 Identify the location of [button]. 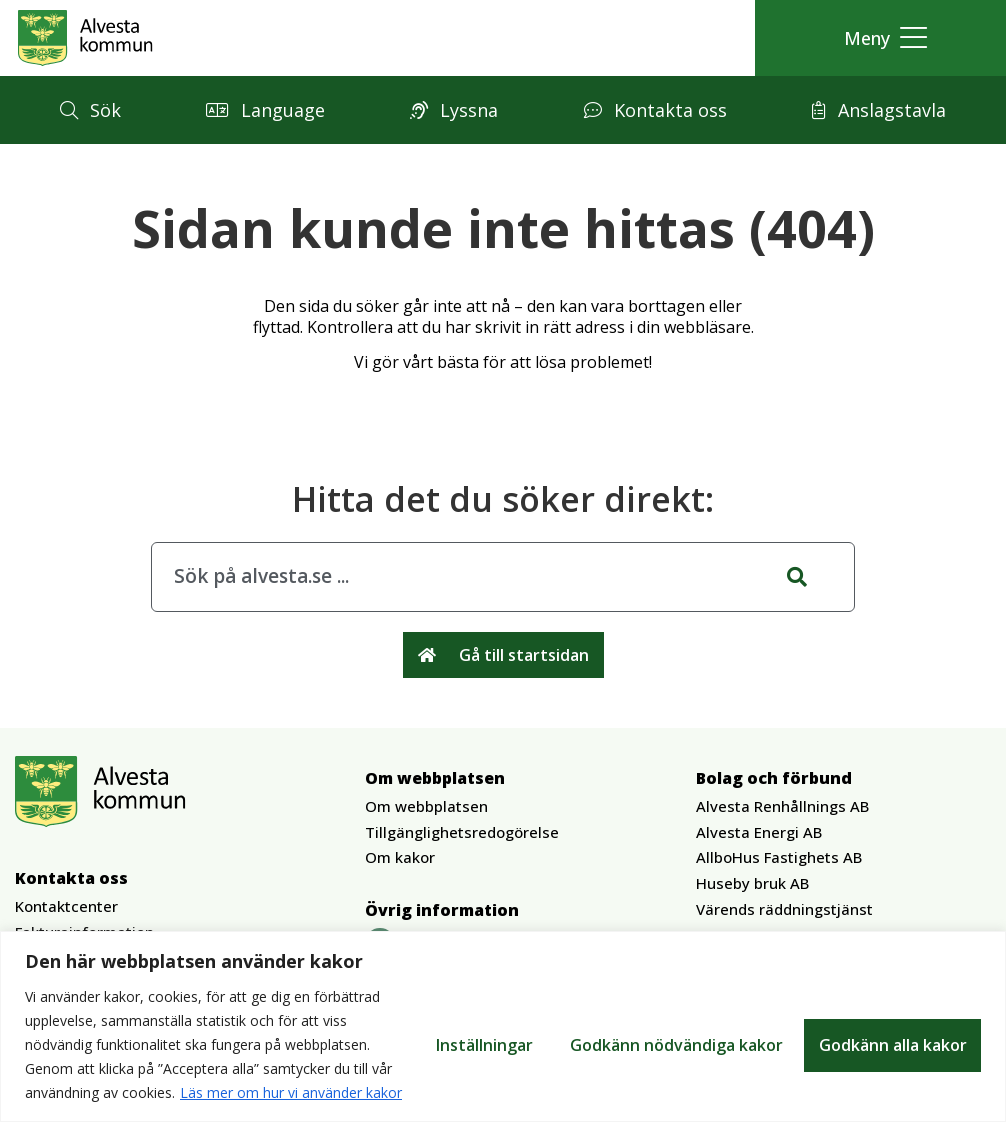
(880, 38).